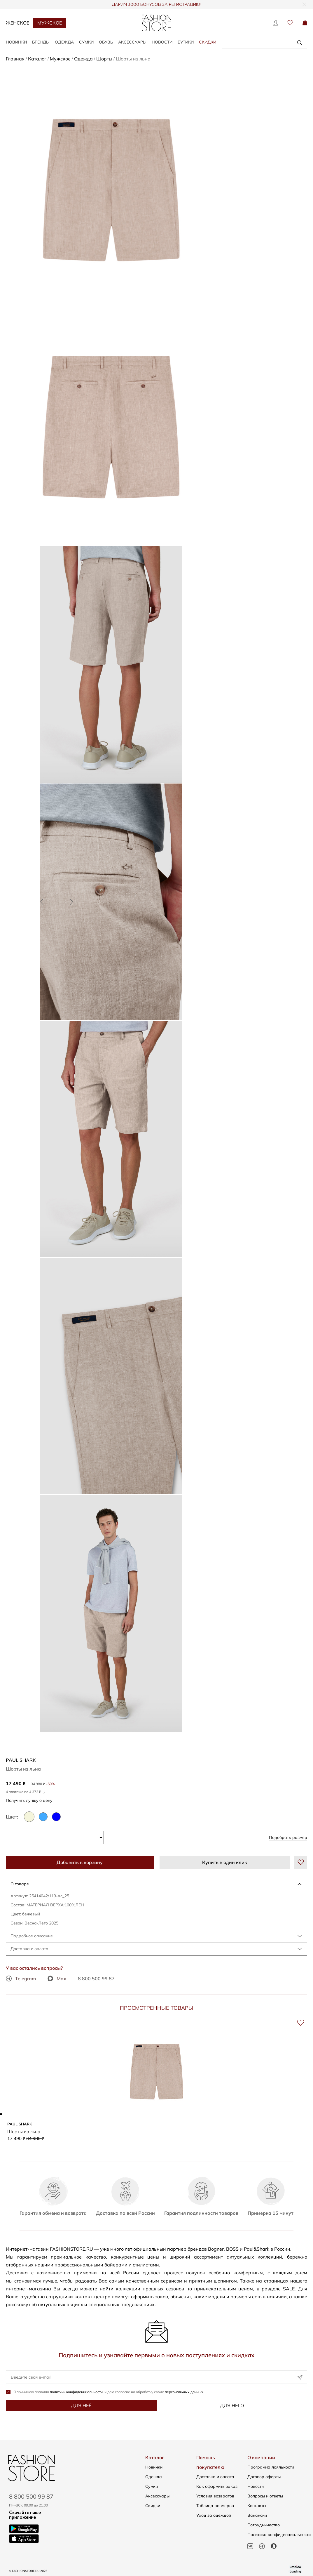  I want to click on БРЕНДЫ, so click(41, 42).